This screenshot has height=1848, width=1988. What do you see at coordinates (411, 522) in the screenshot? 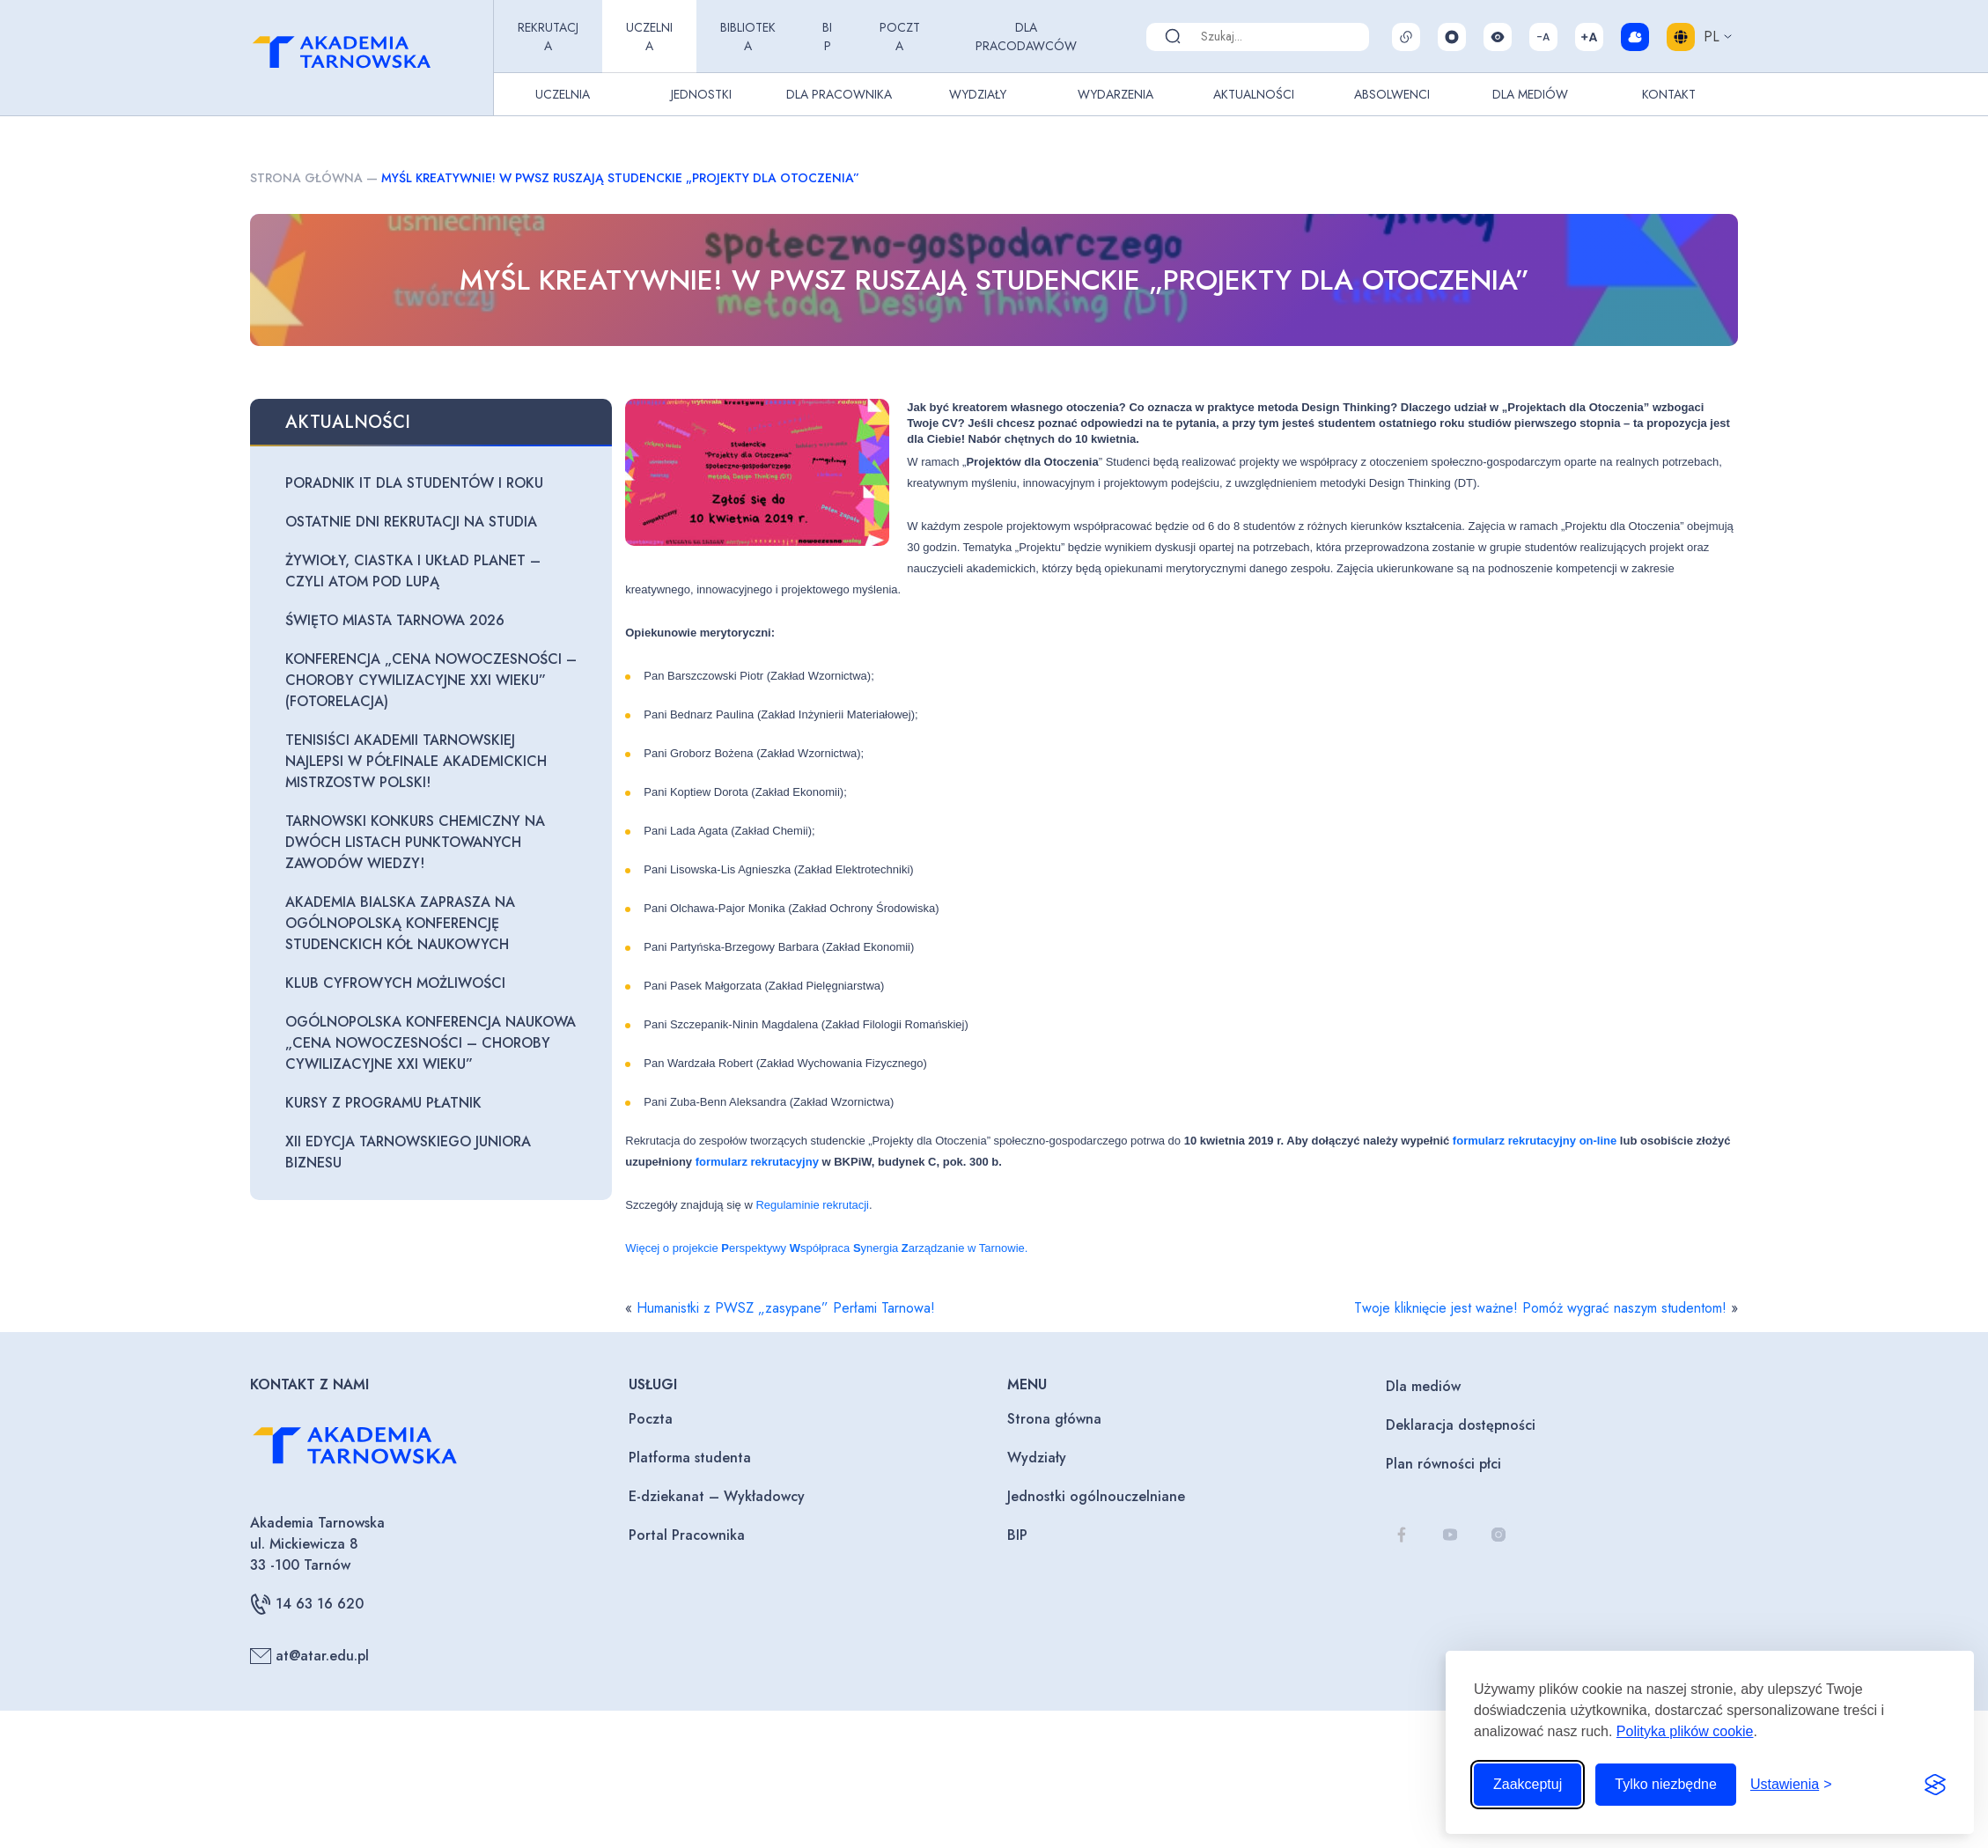
I see `Ostatnie dni rekrutacji na studia` at bounding box center [411, 522].